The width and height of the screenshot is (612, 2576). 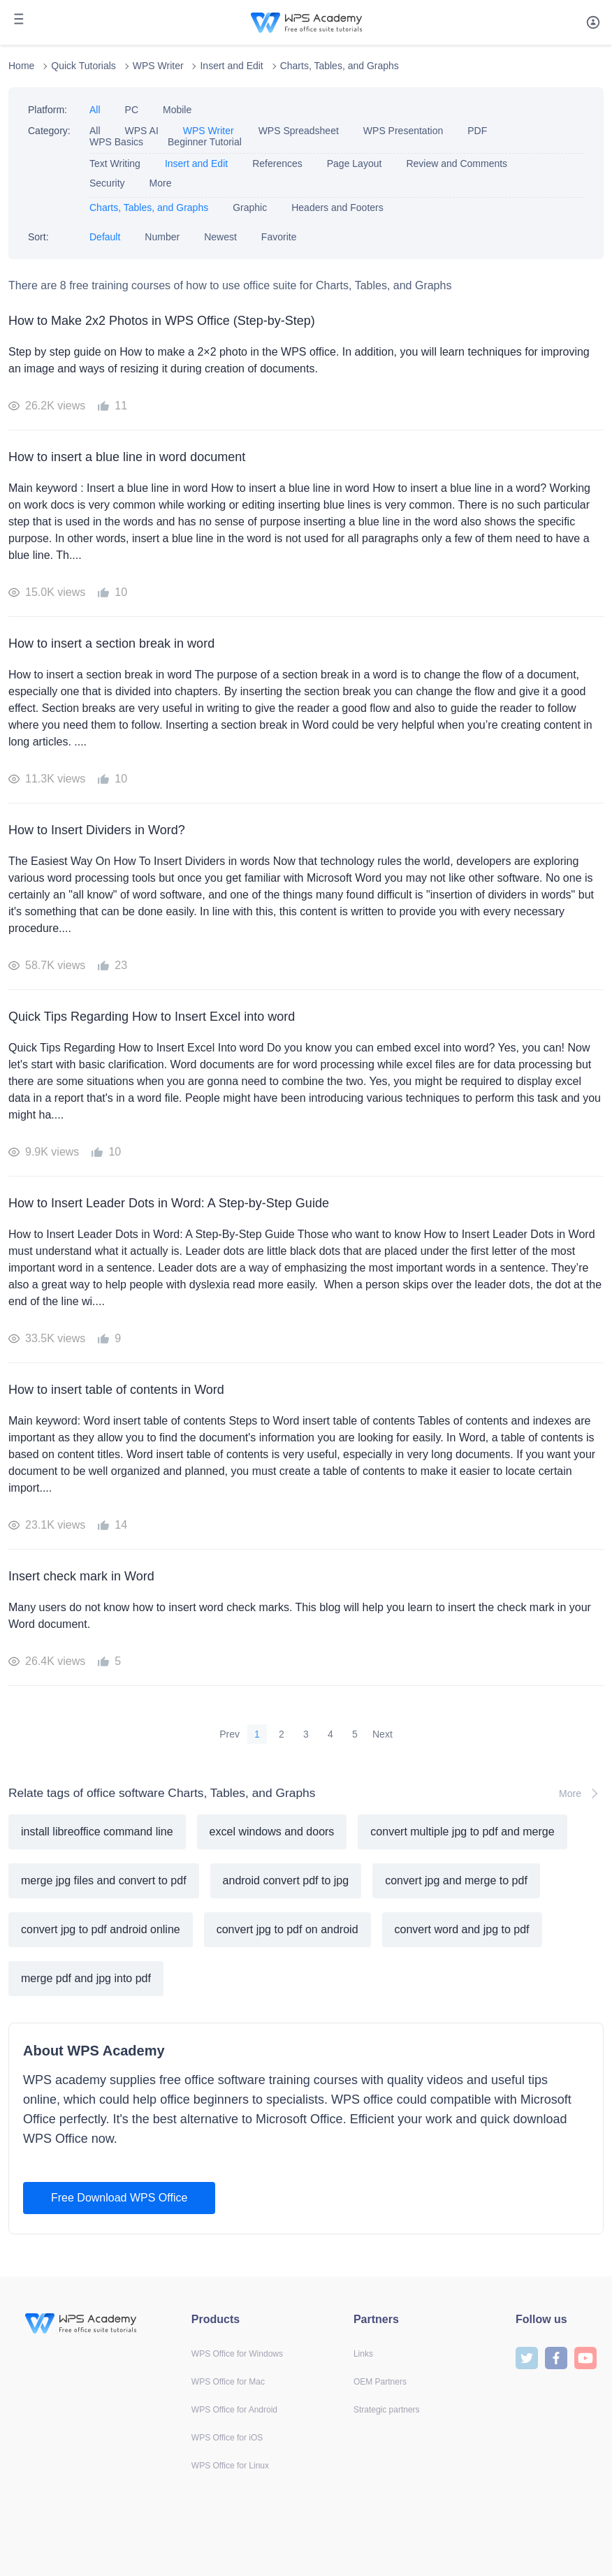 I want to click on WPS Office for Windows, so click(x=237, y=2354).